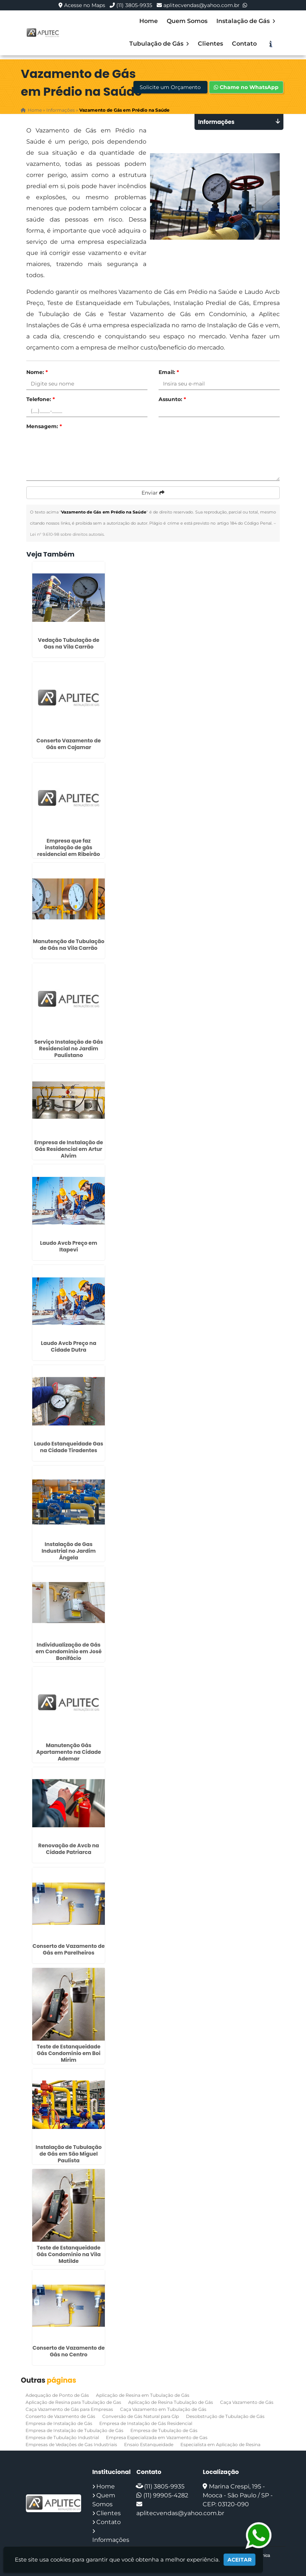  I want to click on Mensagem:, so click(44, 426).